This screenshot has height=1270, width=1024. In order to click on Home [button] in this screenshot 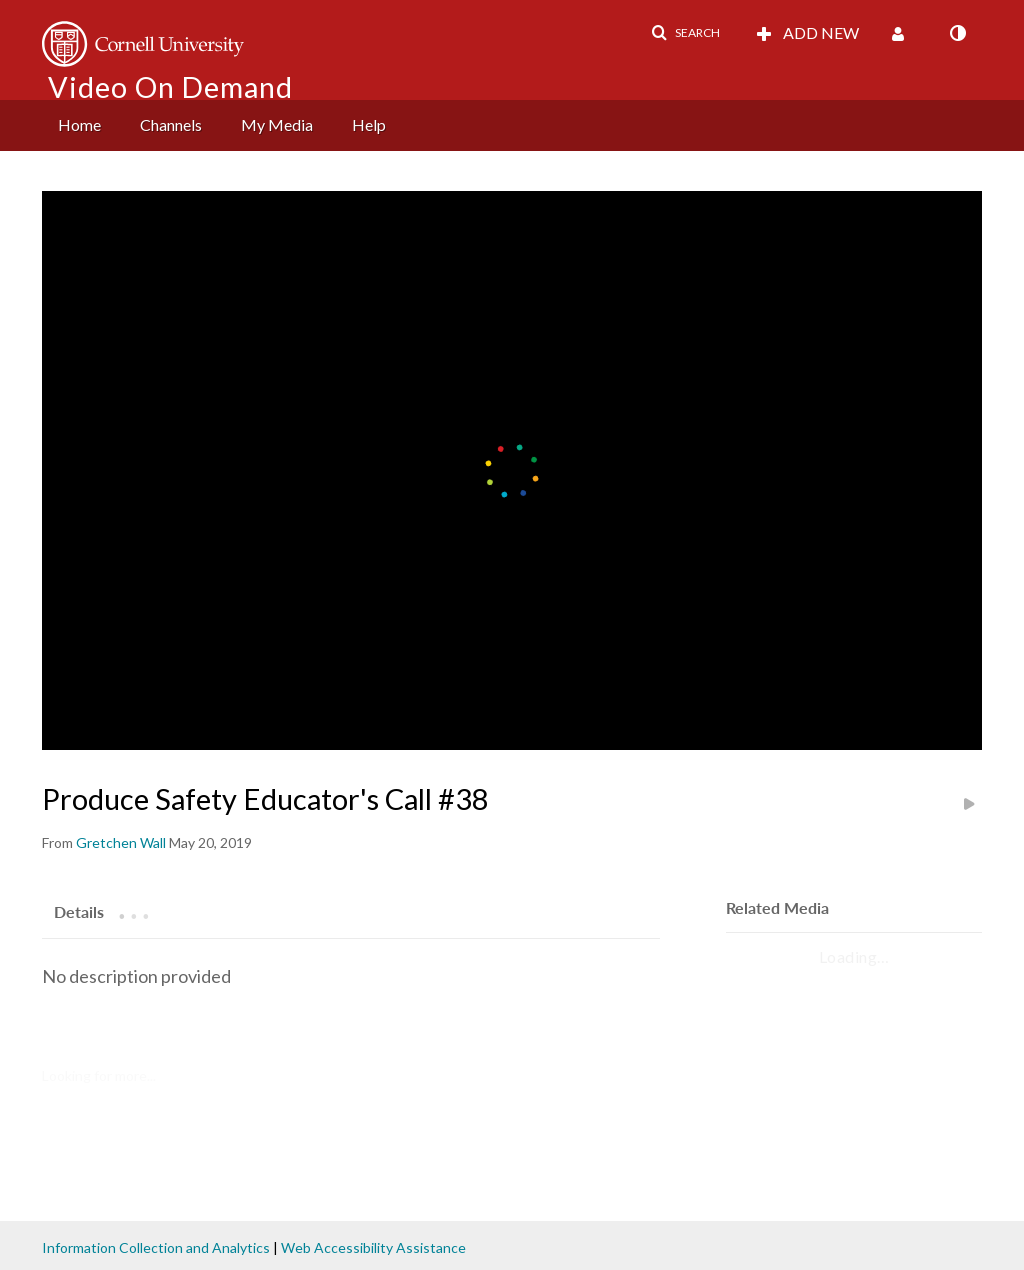, I will do `click(79, 124)`.